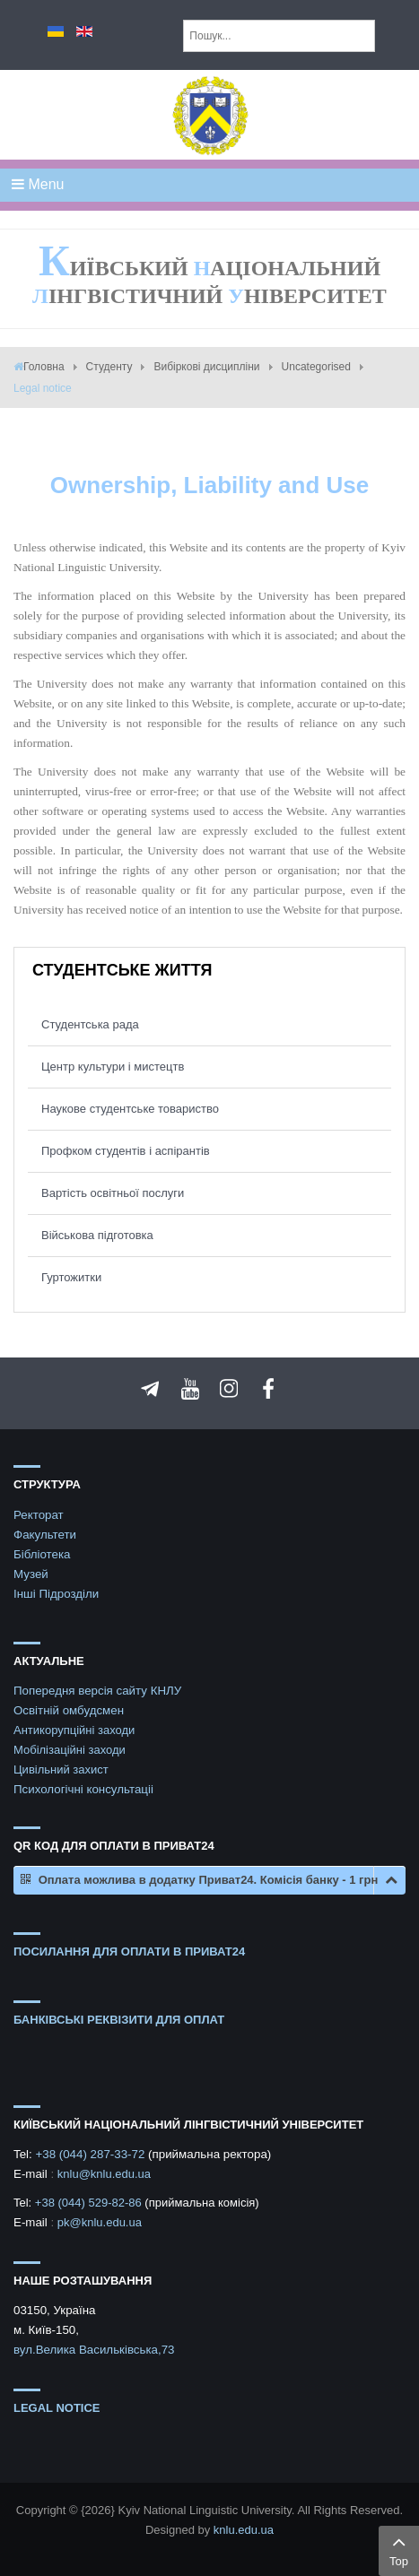 This screenshot has height=2576, width=419. Describe the element at coordinates (99, 2222) in the screenshot. I see `pk@knlu.edu.ua` at that location.